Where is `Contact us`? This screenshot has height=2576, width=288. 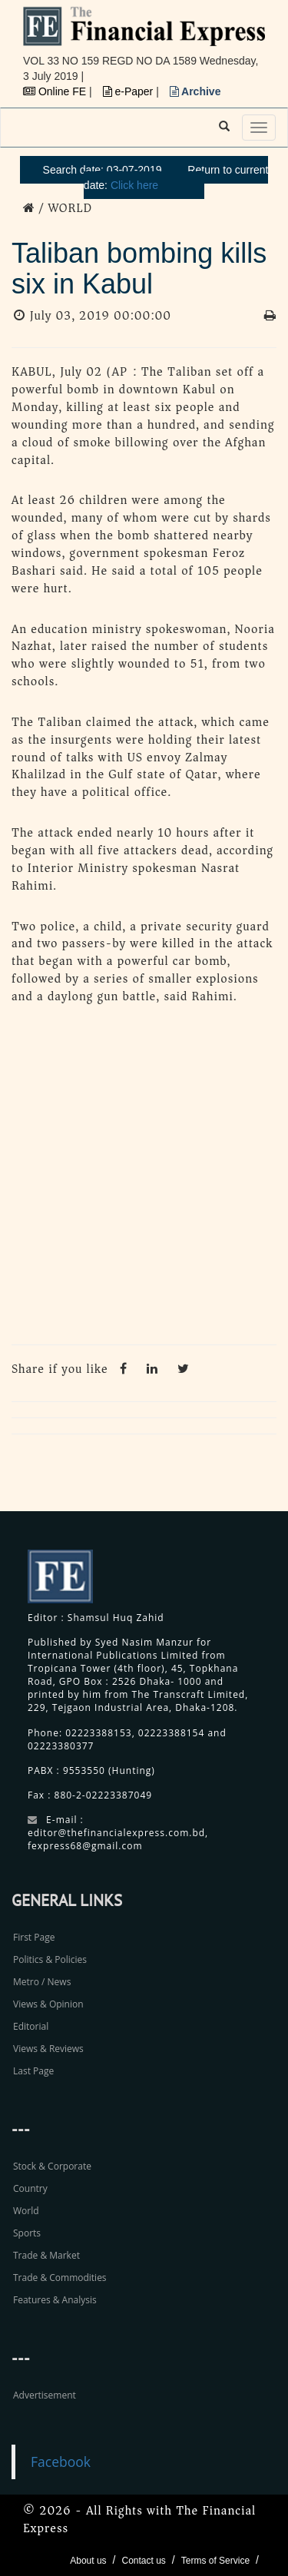
Contact us is located at coordinates (143, 2560).